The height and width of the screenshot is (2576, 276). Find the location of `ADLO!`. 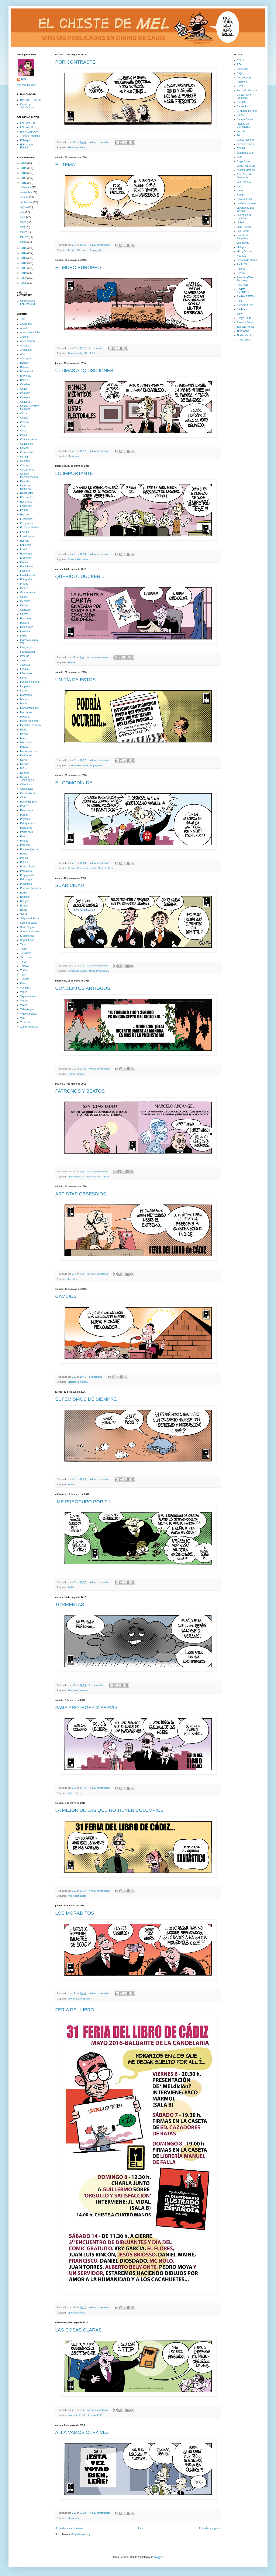

ADLO! is located at coordinates (240, 60).